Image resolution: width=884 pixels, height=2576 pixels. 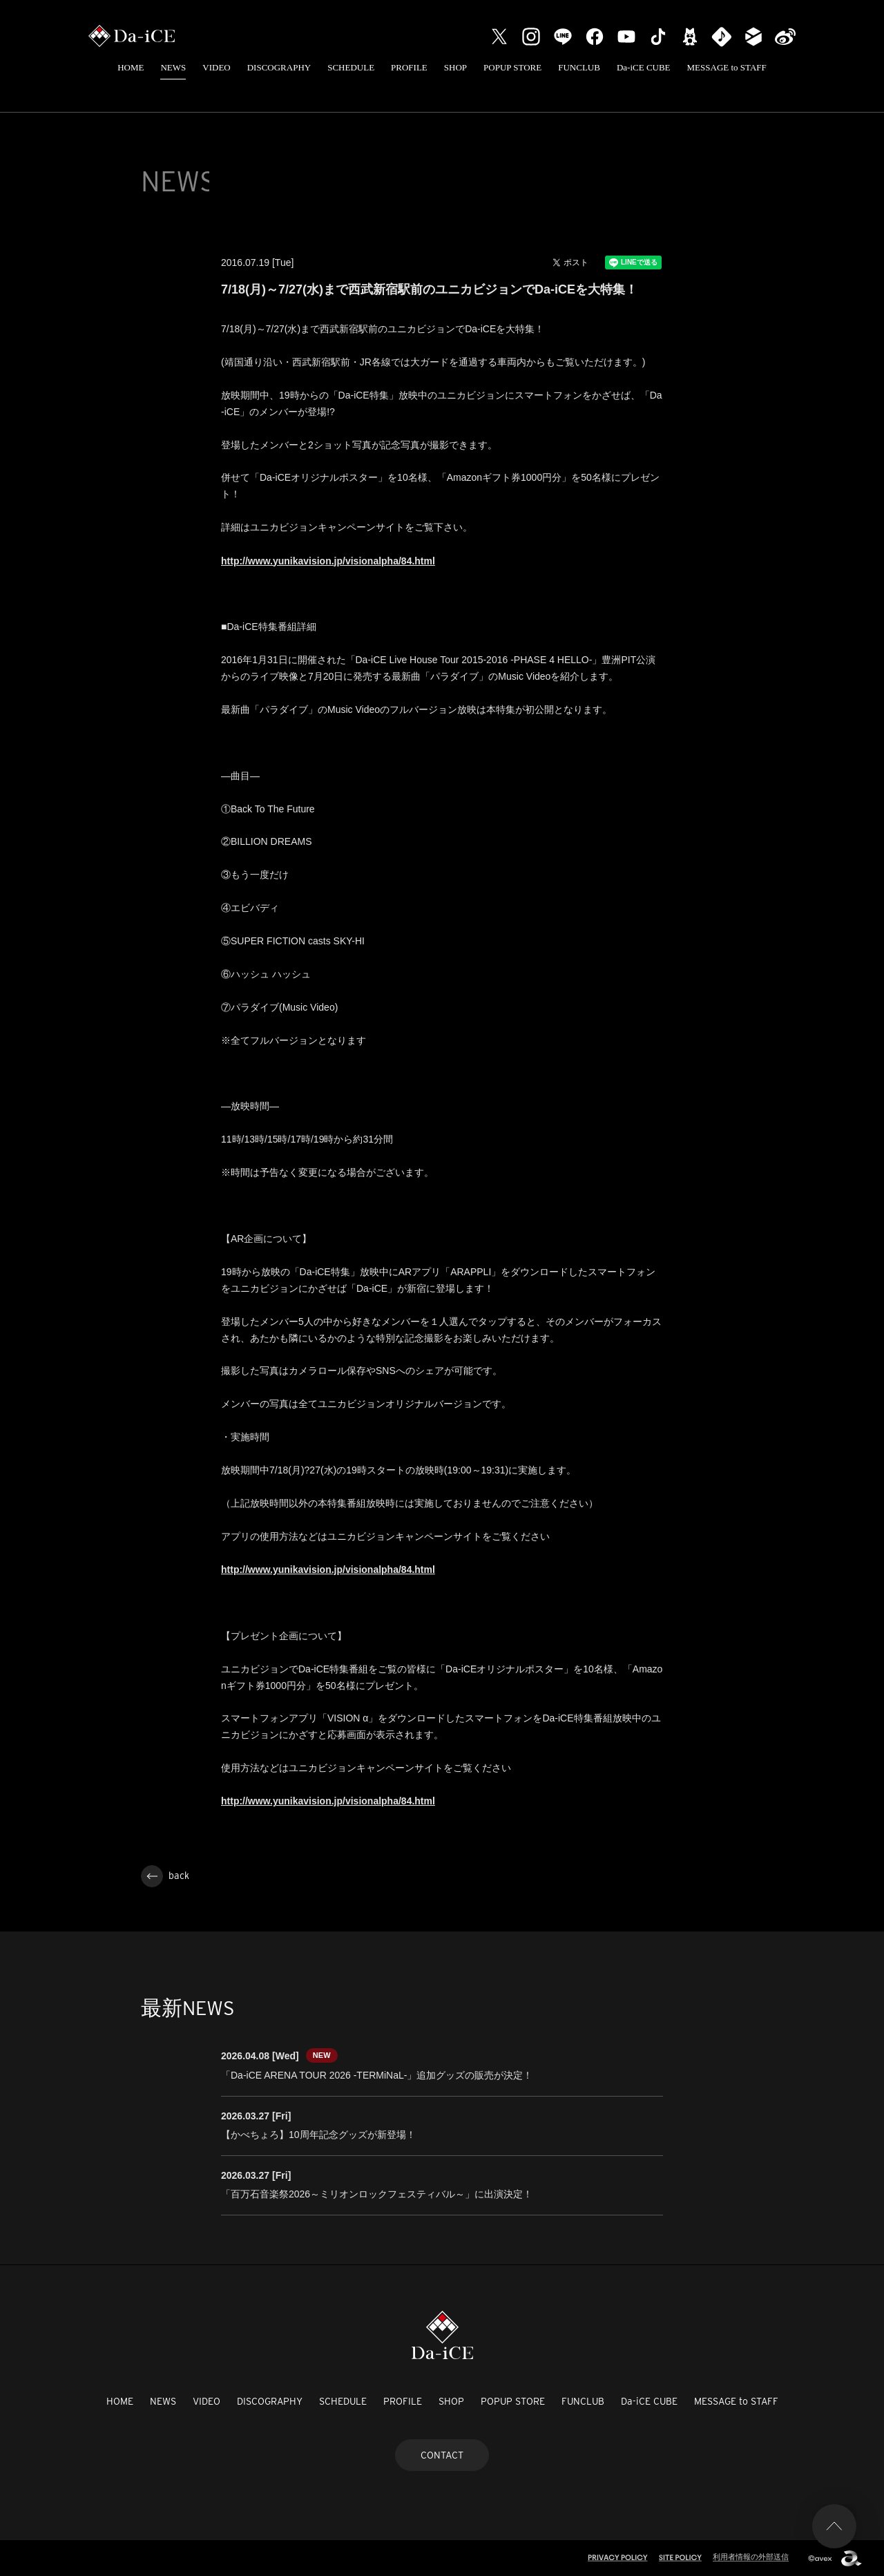 What do you see at coordinates (644, 67) in the screenshot?
I see `Da-iCE CUBE` at bounding box center [644, 67].